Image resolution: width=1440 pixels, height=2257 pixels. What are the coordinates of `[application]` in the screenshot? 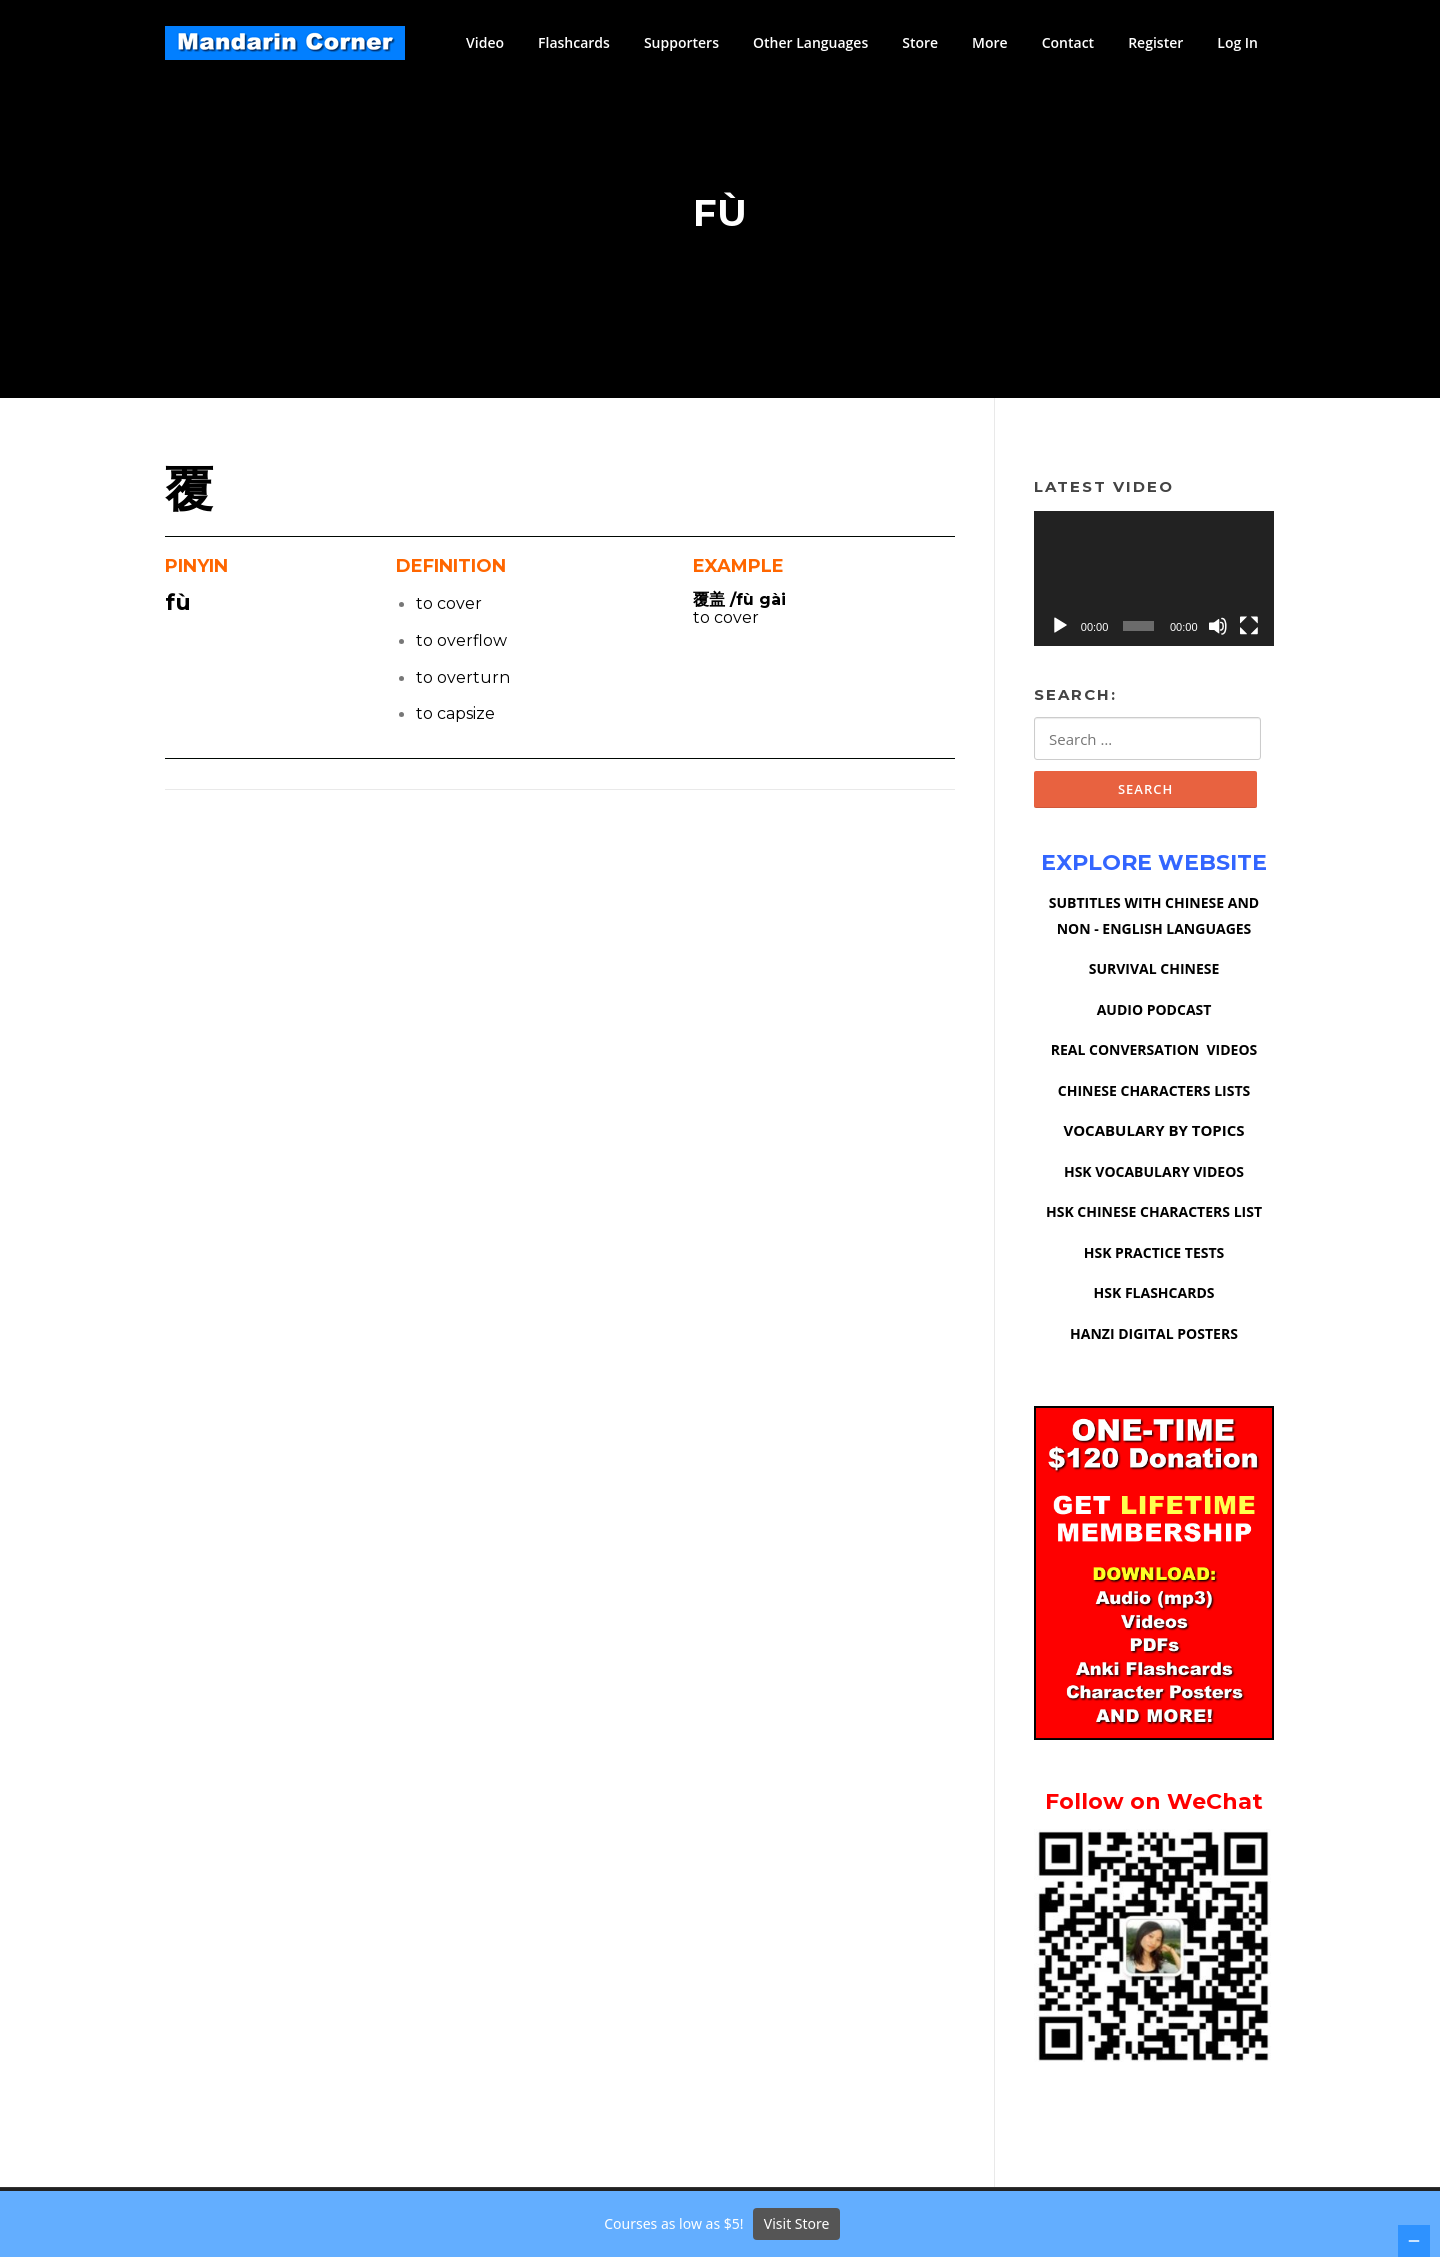 It's located at (1154, 582).